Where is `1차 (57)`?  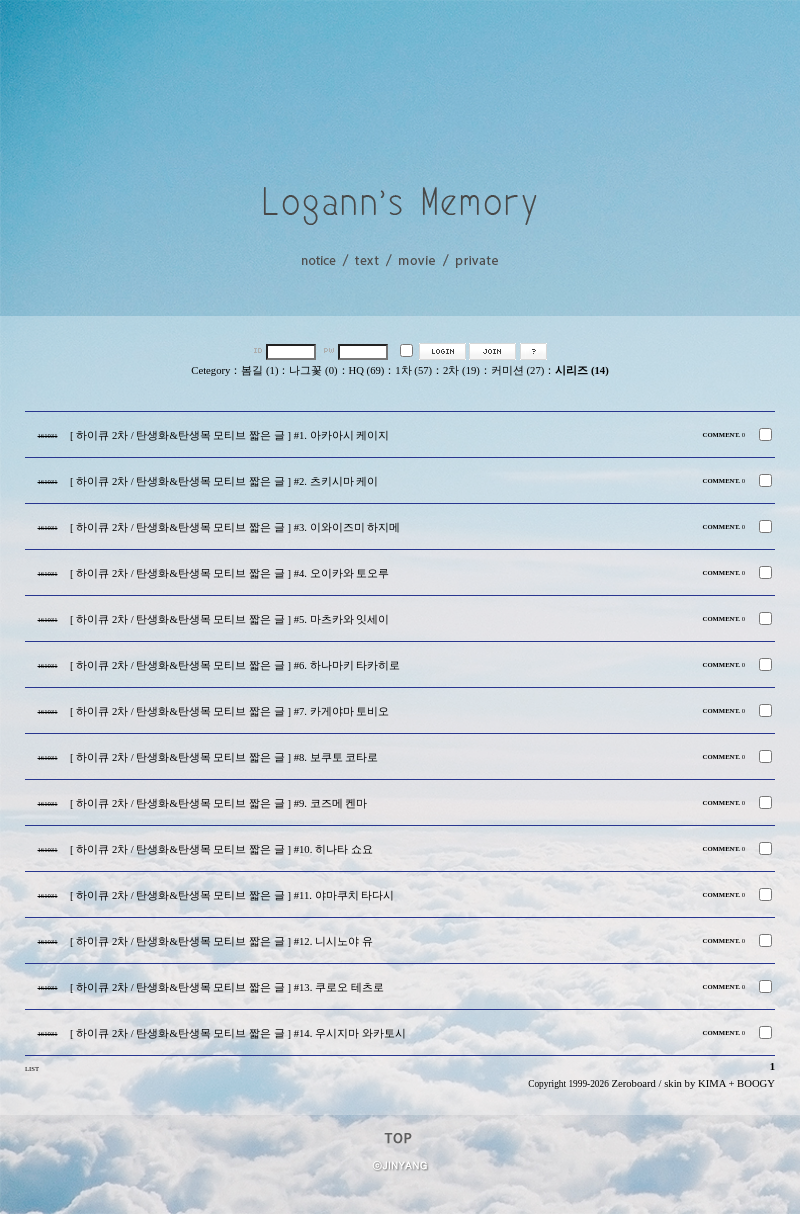
1차 (57) is located at coordinates (413, 370).